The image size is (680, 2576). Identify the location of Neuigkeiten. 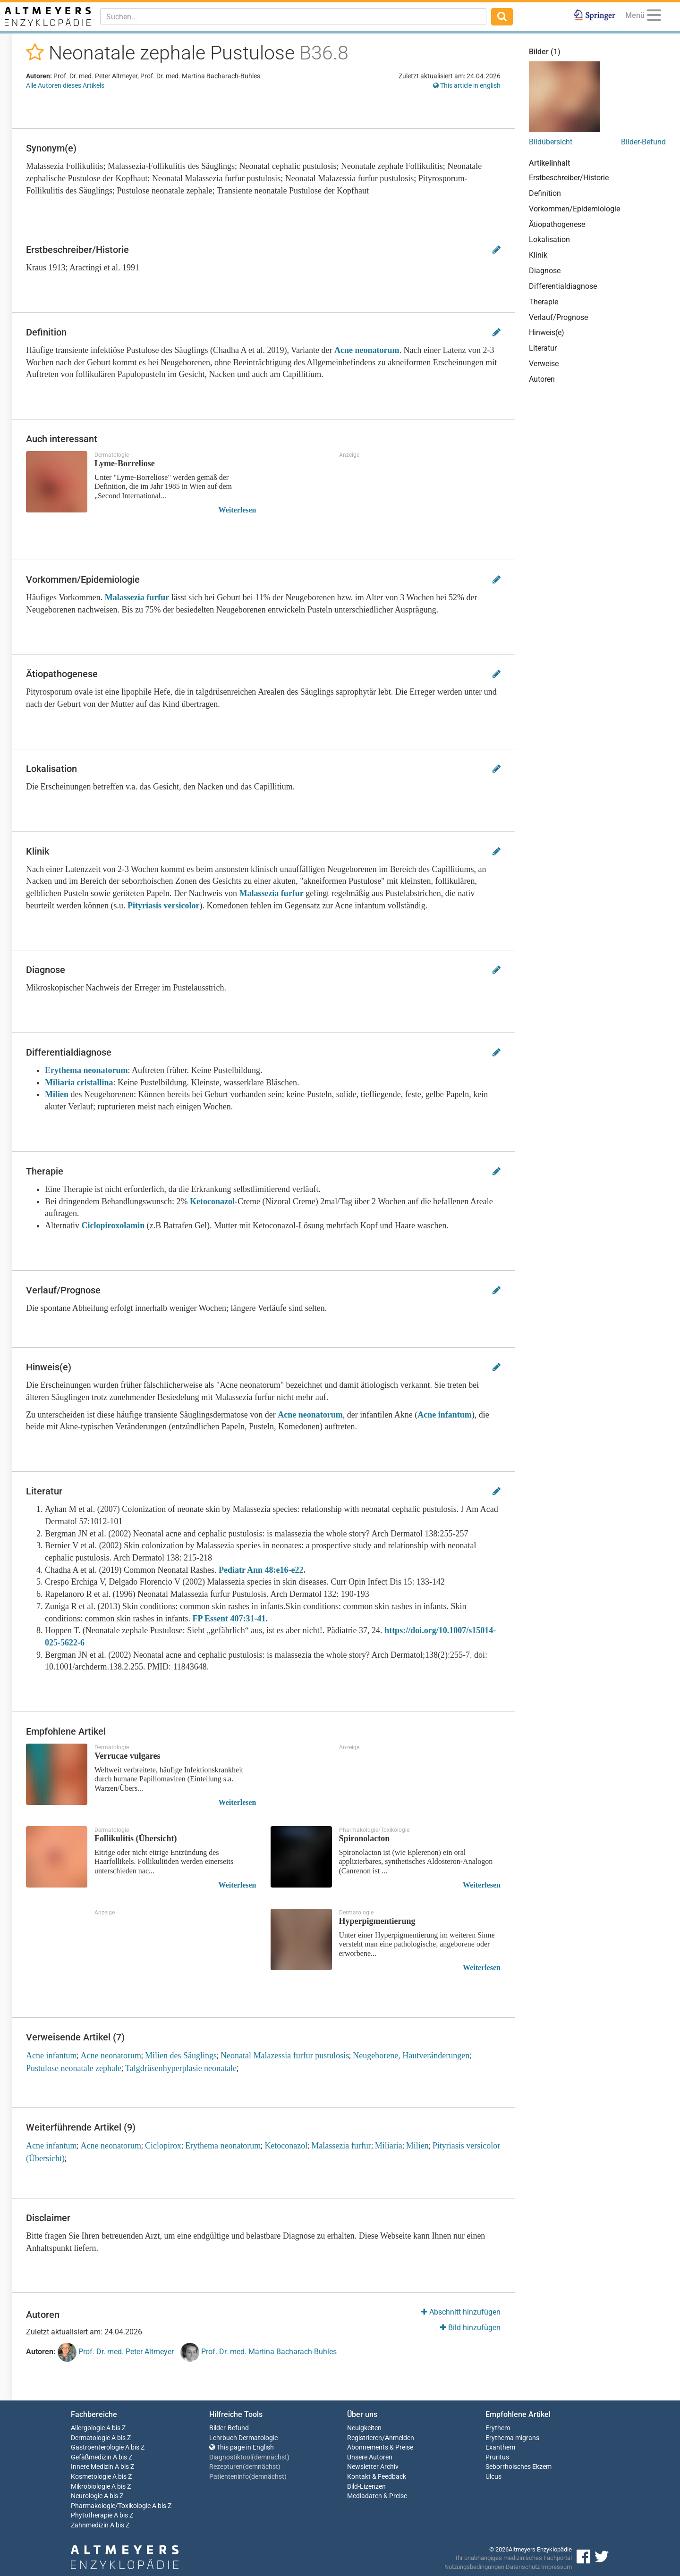
(364, 2428).